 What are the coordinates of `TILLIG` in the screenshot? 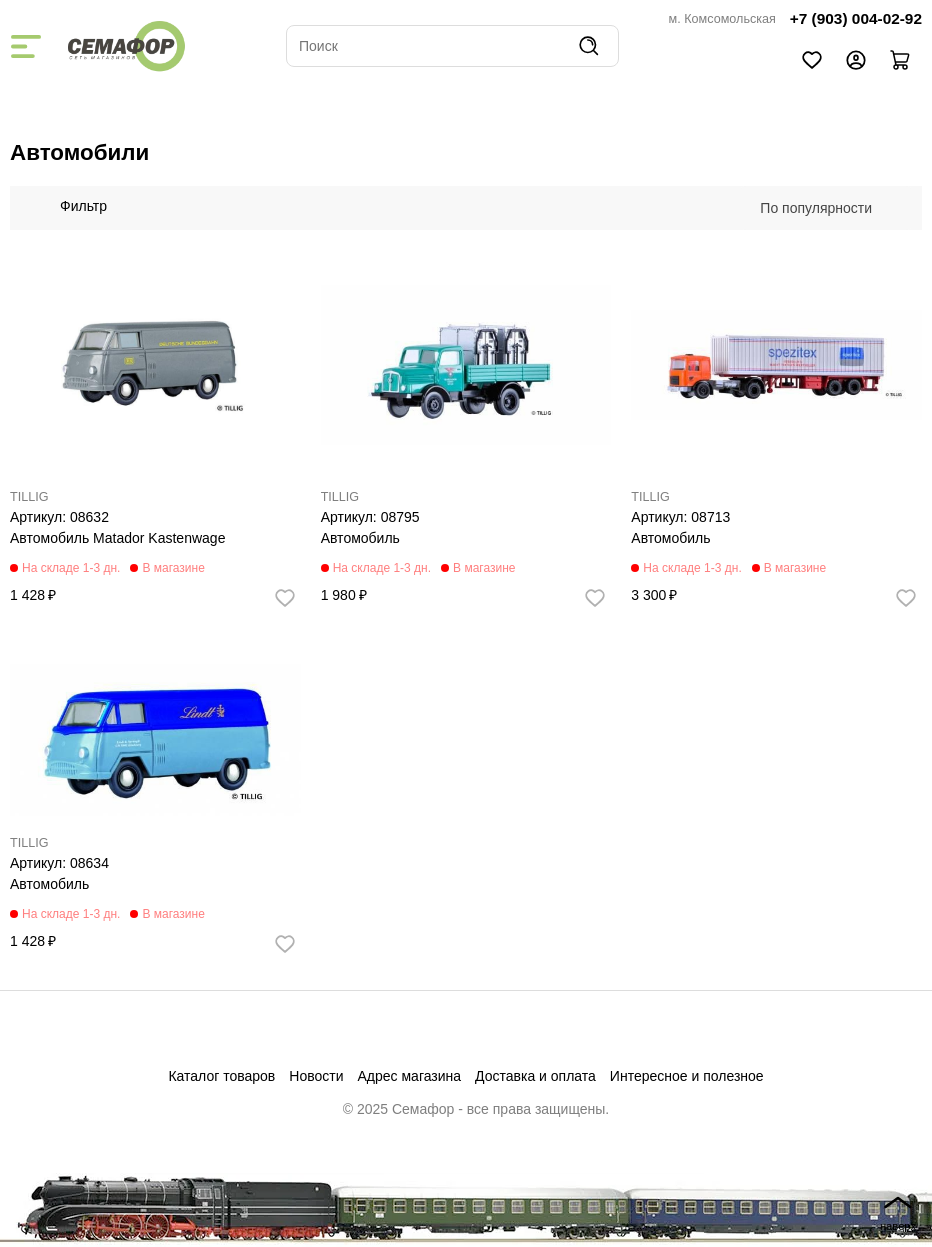 It's located at (29, 497).